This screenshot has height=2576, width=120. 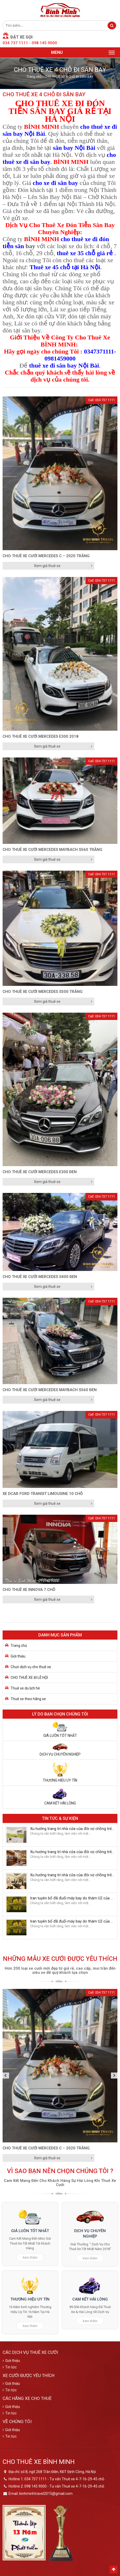 What do you see at coordinates (28, 1699) in the screenshot?
I see `Thuê xe theo hãng xe` at bounding box center [28, 1699].